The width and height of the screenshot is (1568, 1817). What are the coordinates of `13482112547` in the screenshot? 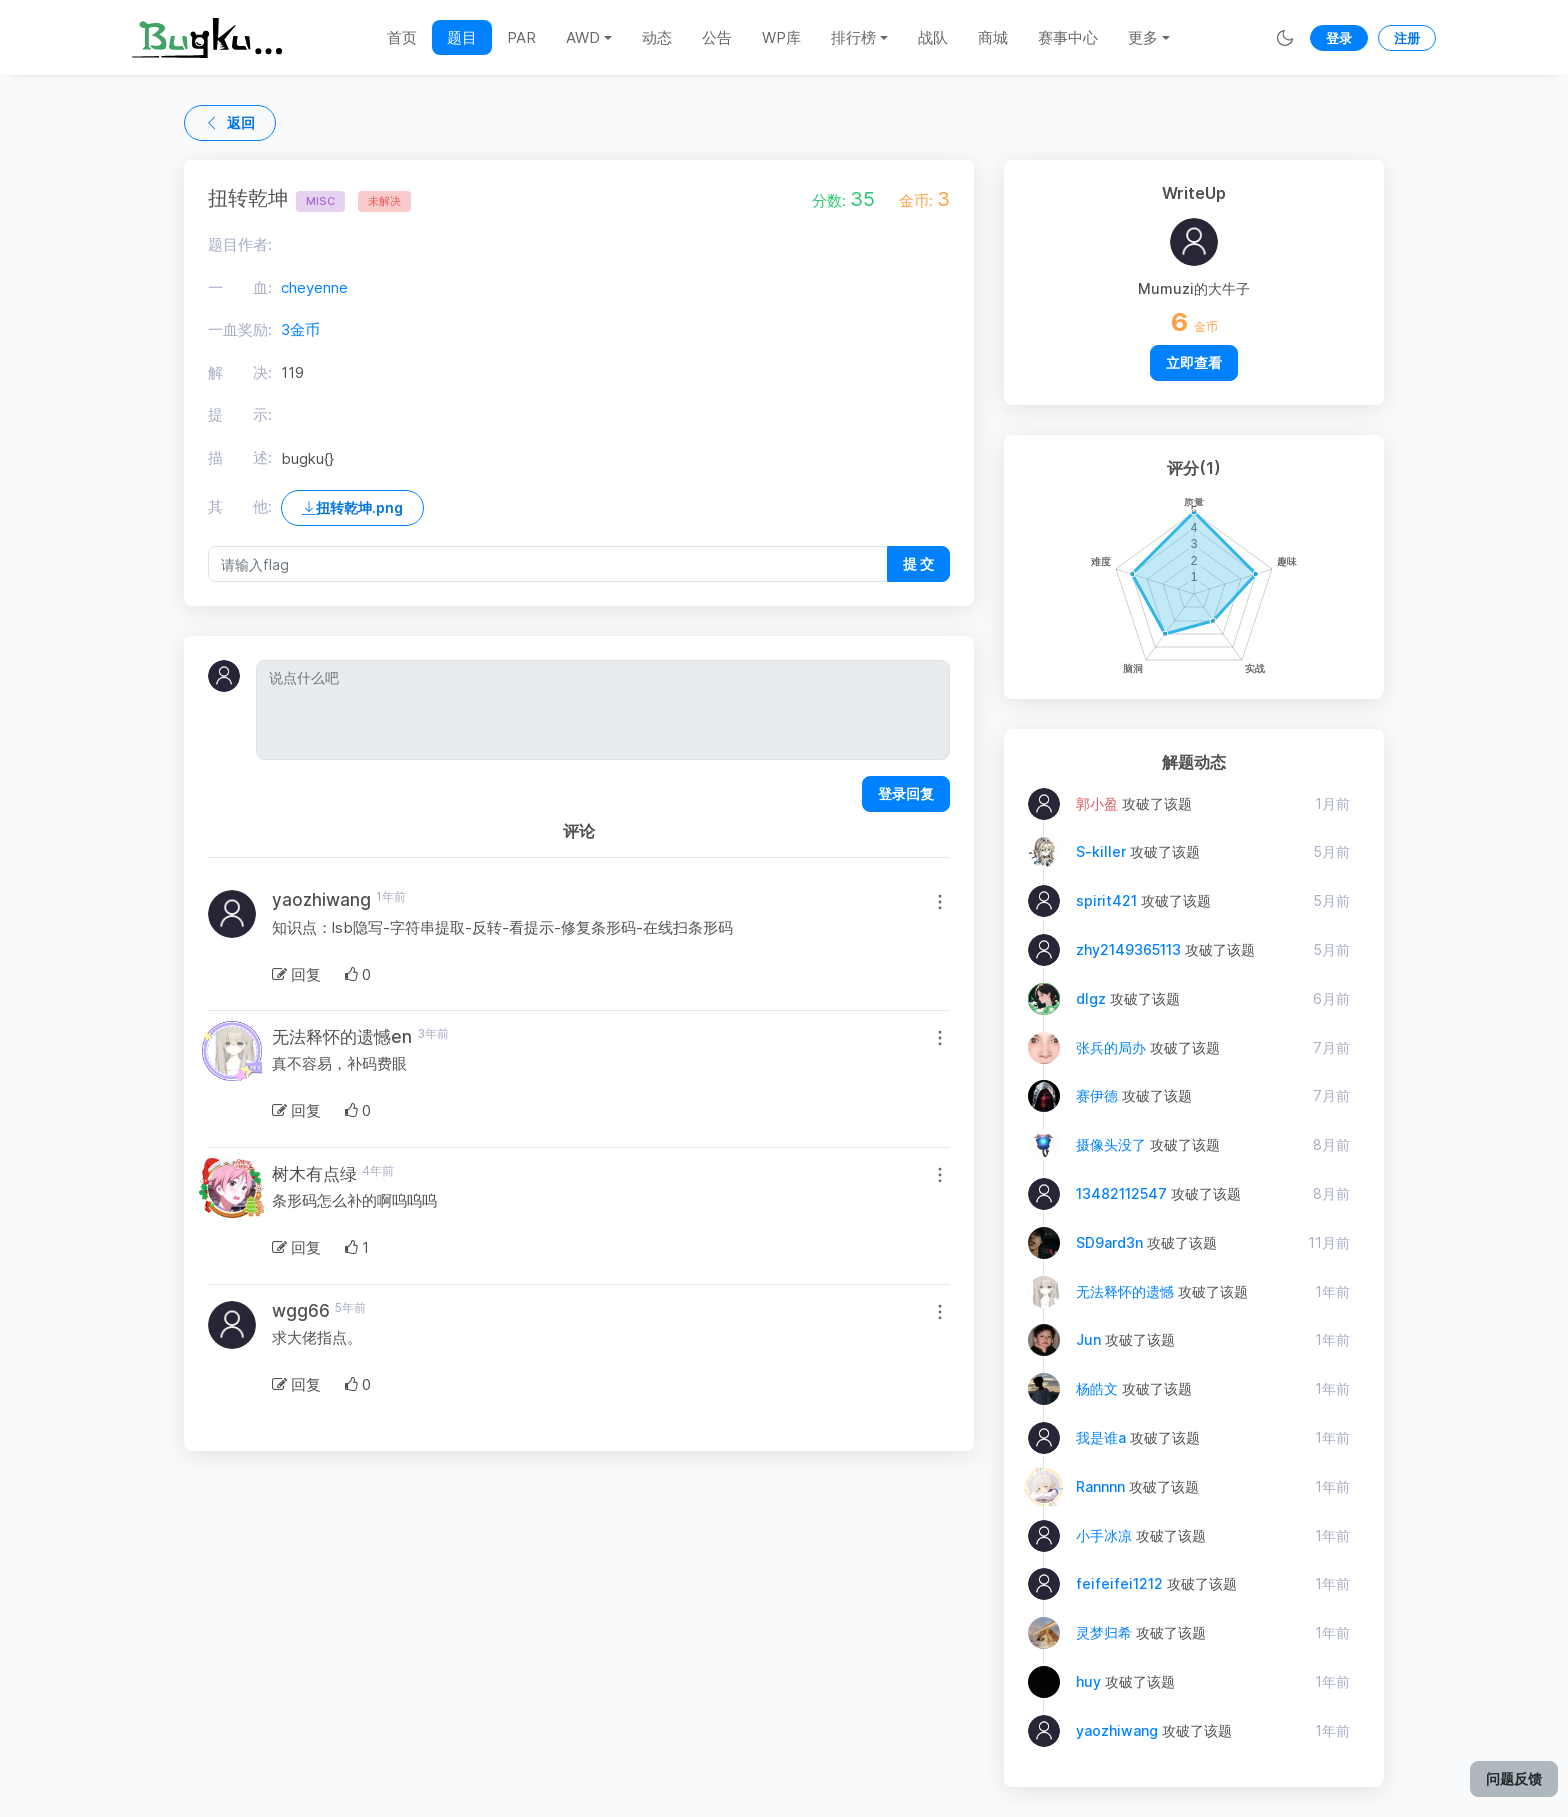 It's located at (1121, 1193).